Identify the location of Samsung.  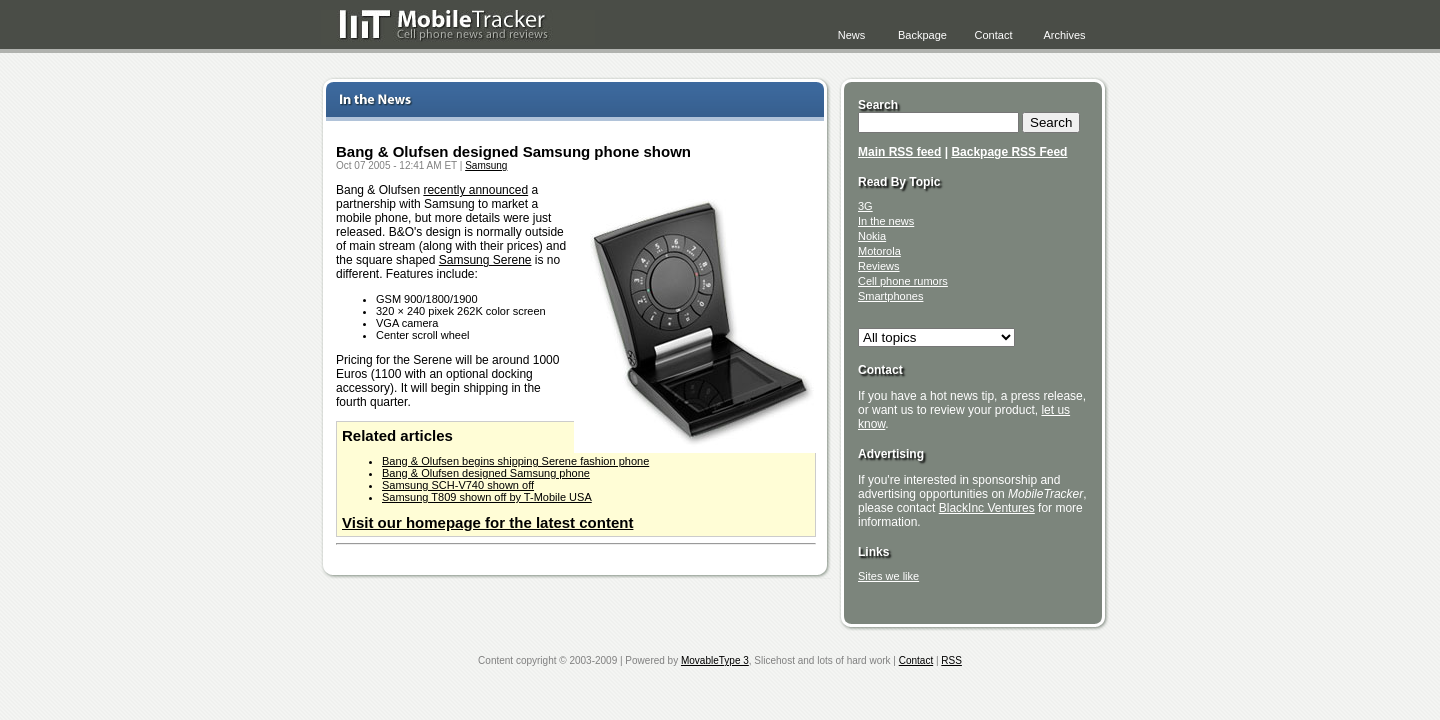
(486, 165).